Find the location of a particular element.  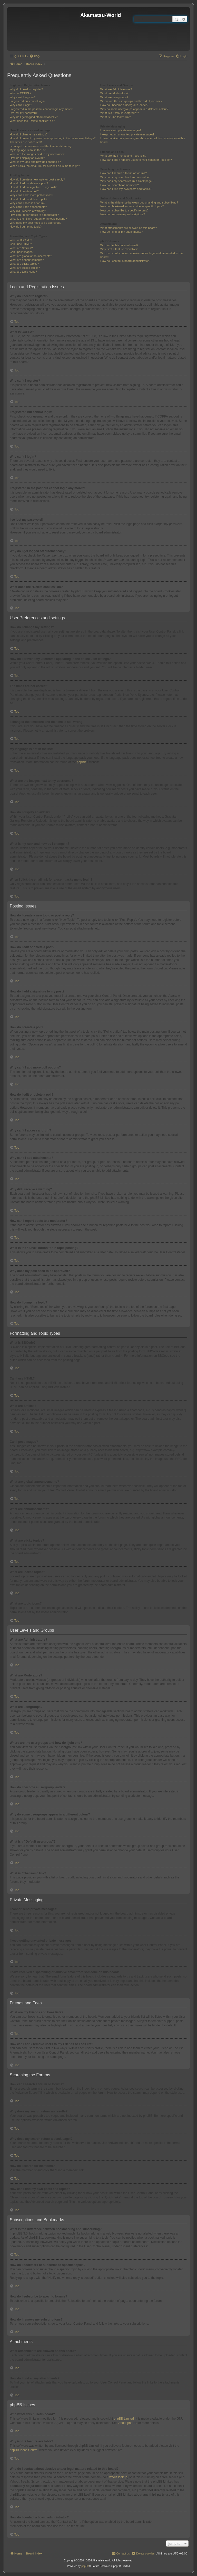

How do I bump my topic? is located at coordinates (26, 226).